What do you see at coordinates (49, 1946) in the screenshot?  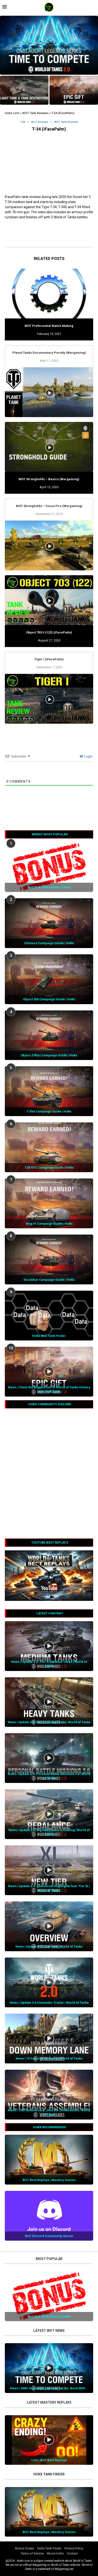 I see `News | Update 2.0: Overview | World of Tanks` at bounding box center [49, 1946].